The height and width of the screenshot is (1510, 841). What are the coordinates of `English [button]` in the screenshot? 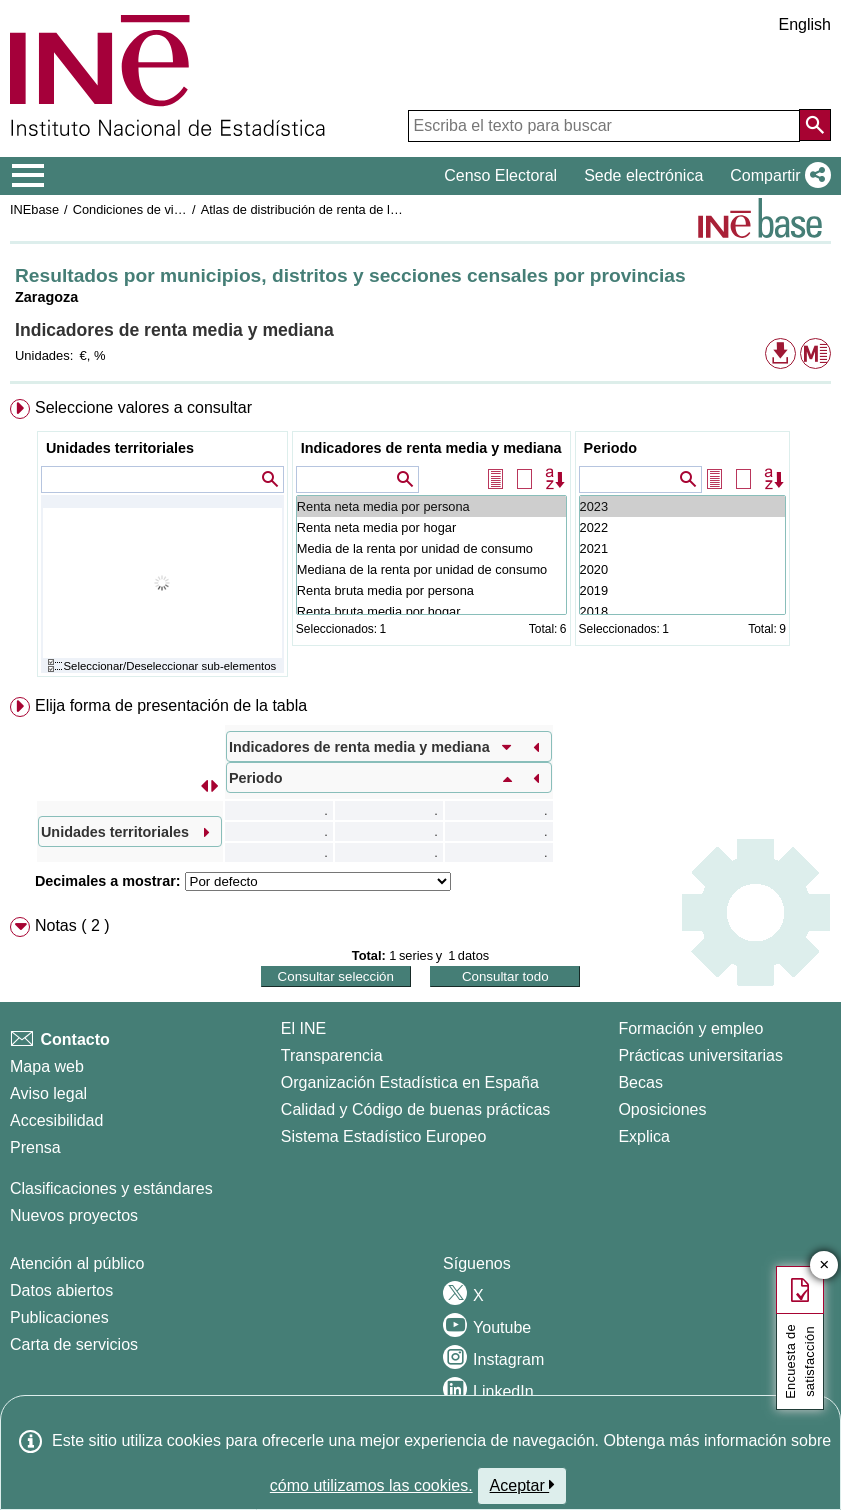 It's located at (805, 24).